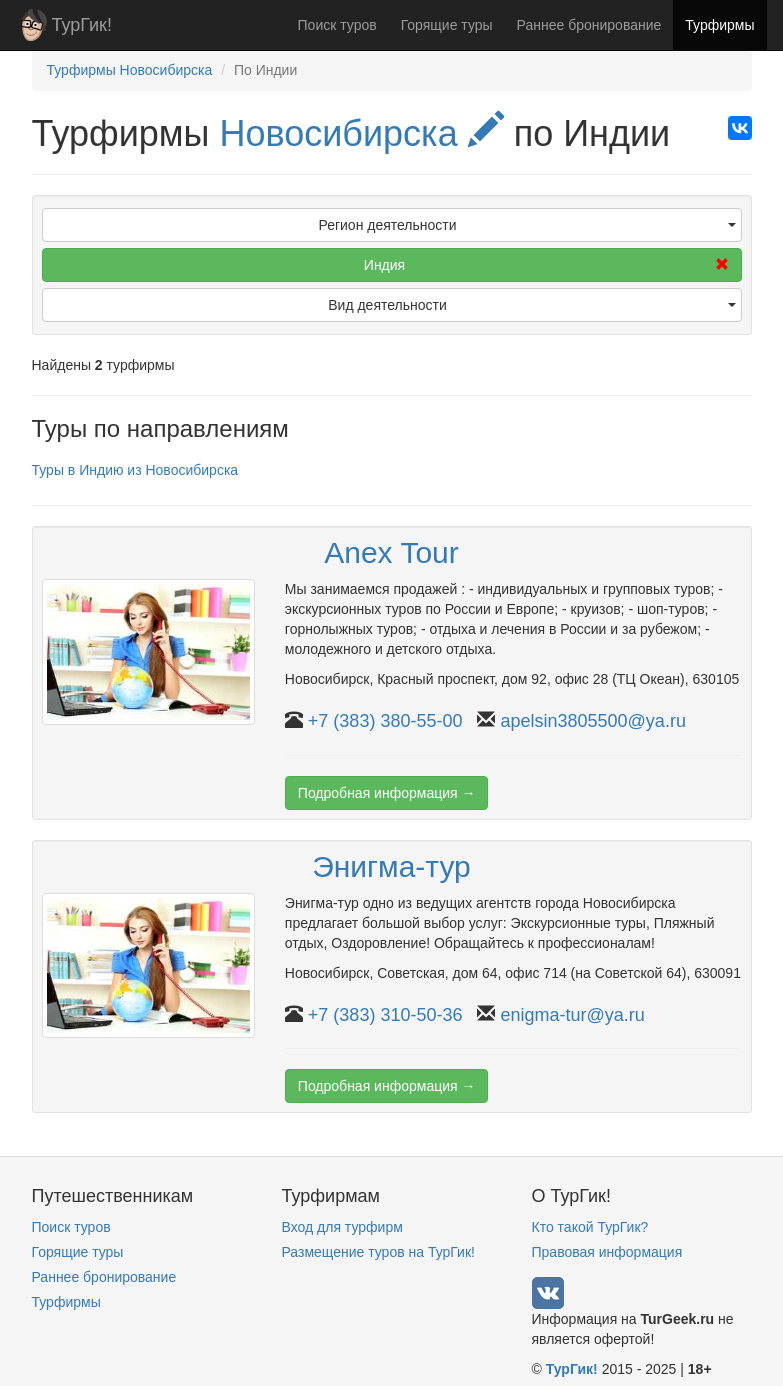 This screenshot has width=783, height=1386. Describe the element at coordinates (391, 866) in the screenshot. I see `Энигма-тур` at that location.